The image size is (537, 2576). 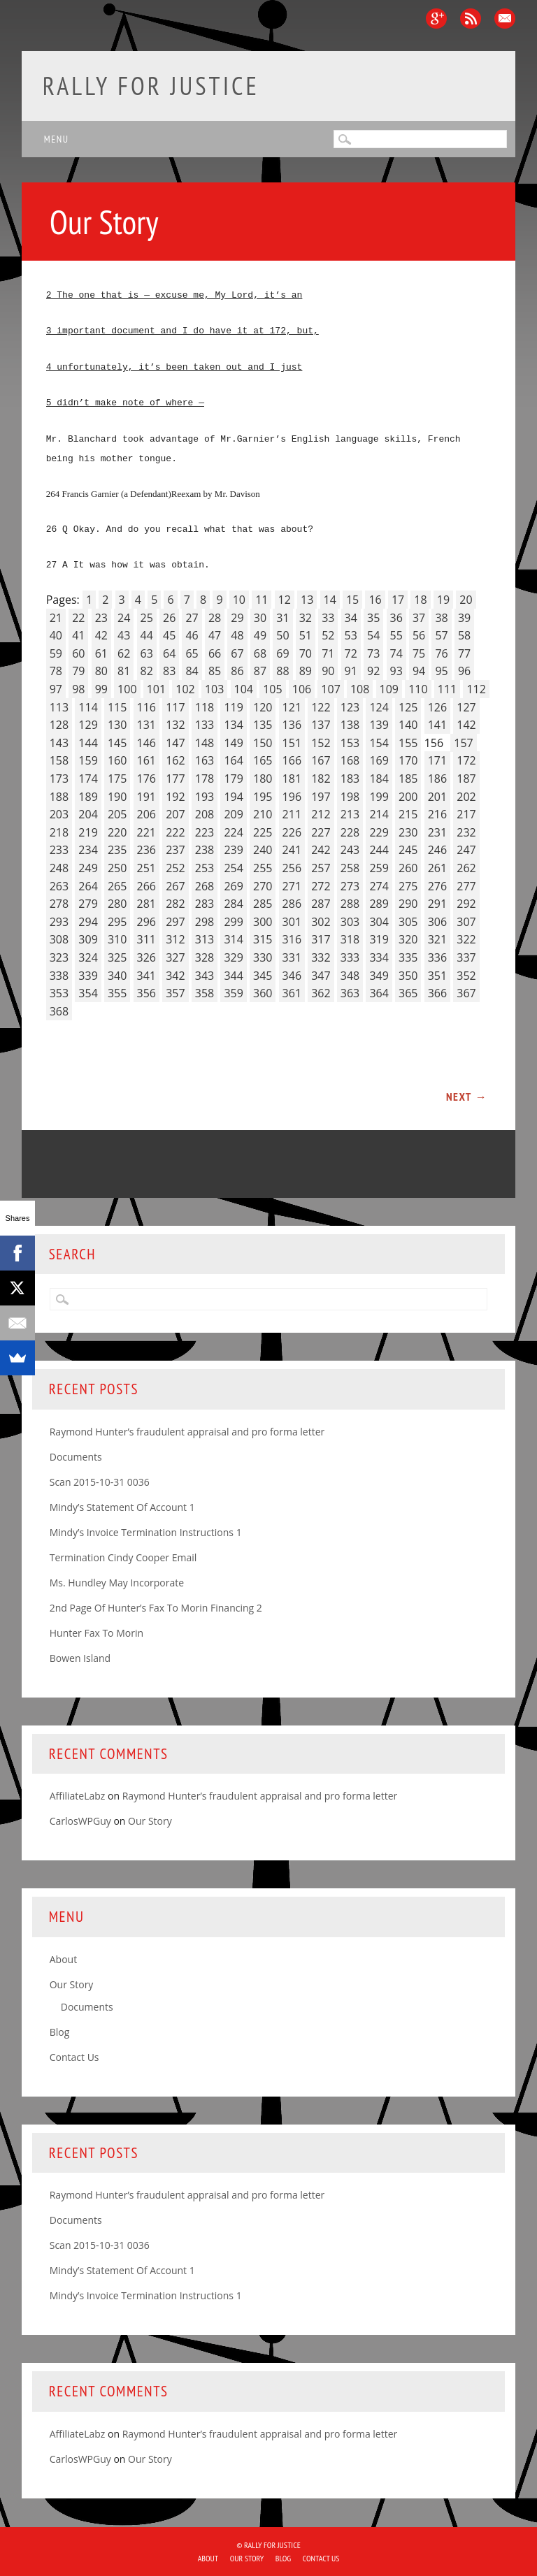 What do you see at coordinates (204, 903) in the screenshot?
I see `283` at bounding box center [204, 903].